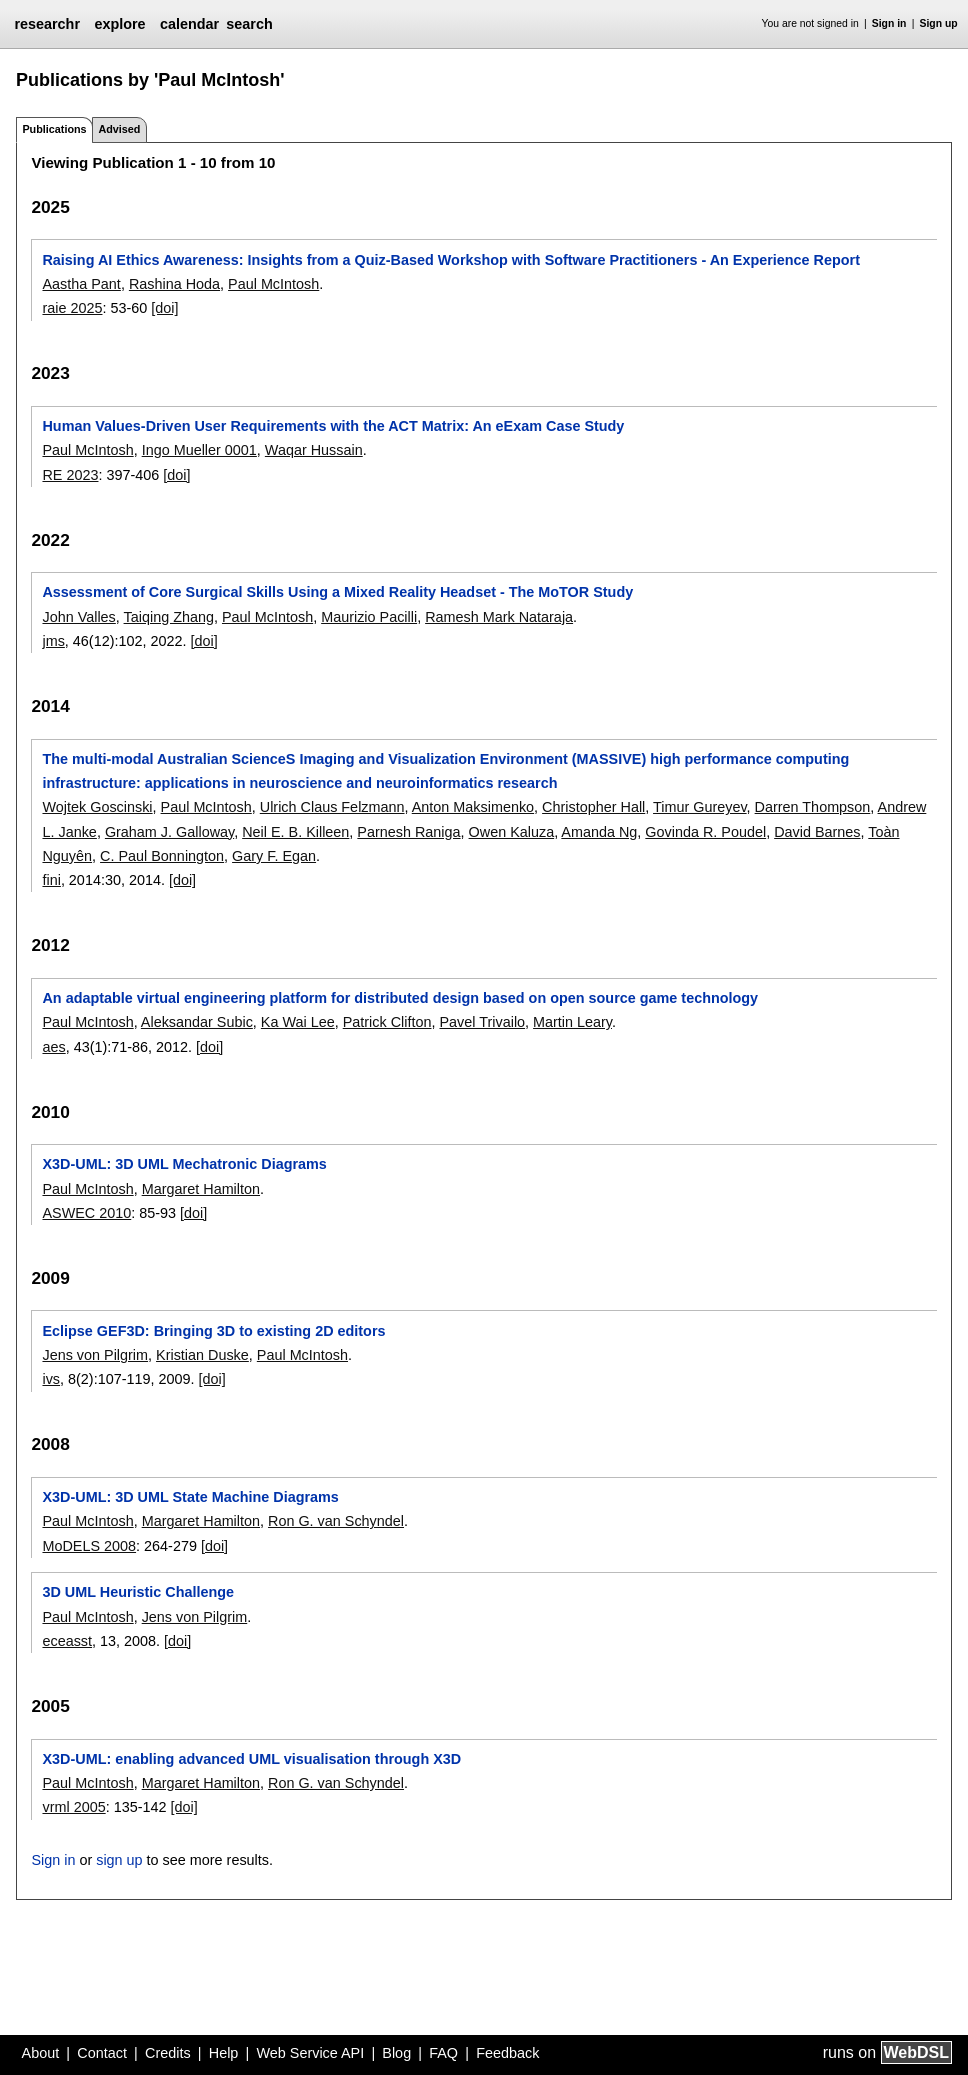  I want to click on Govinda R. Poudel, so click(705, 832).